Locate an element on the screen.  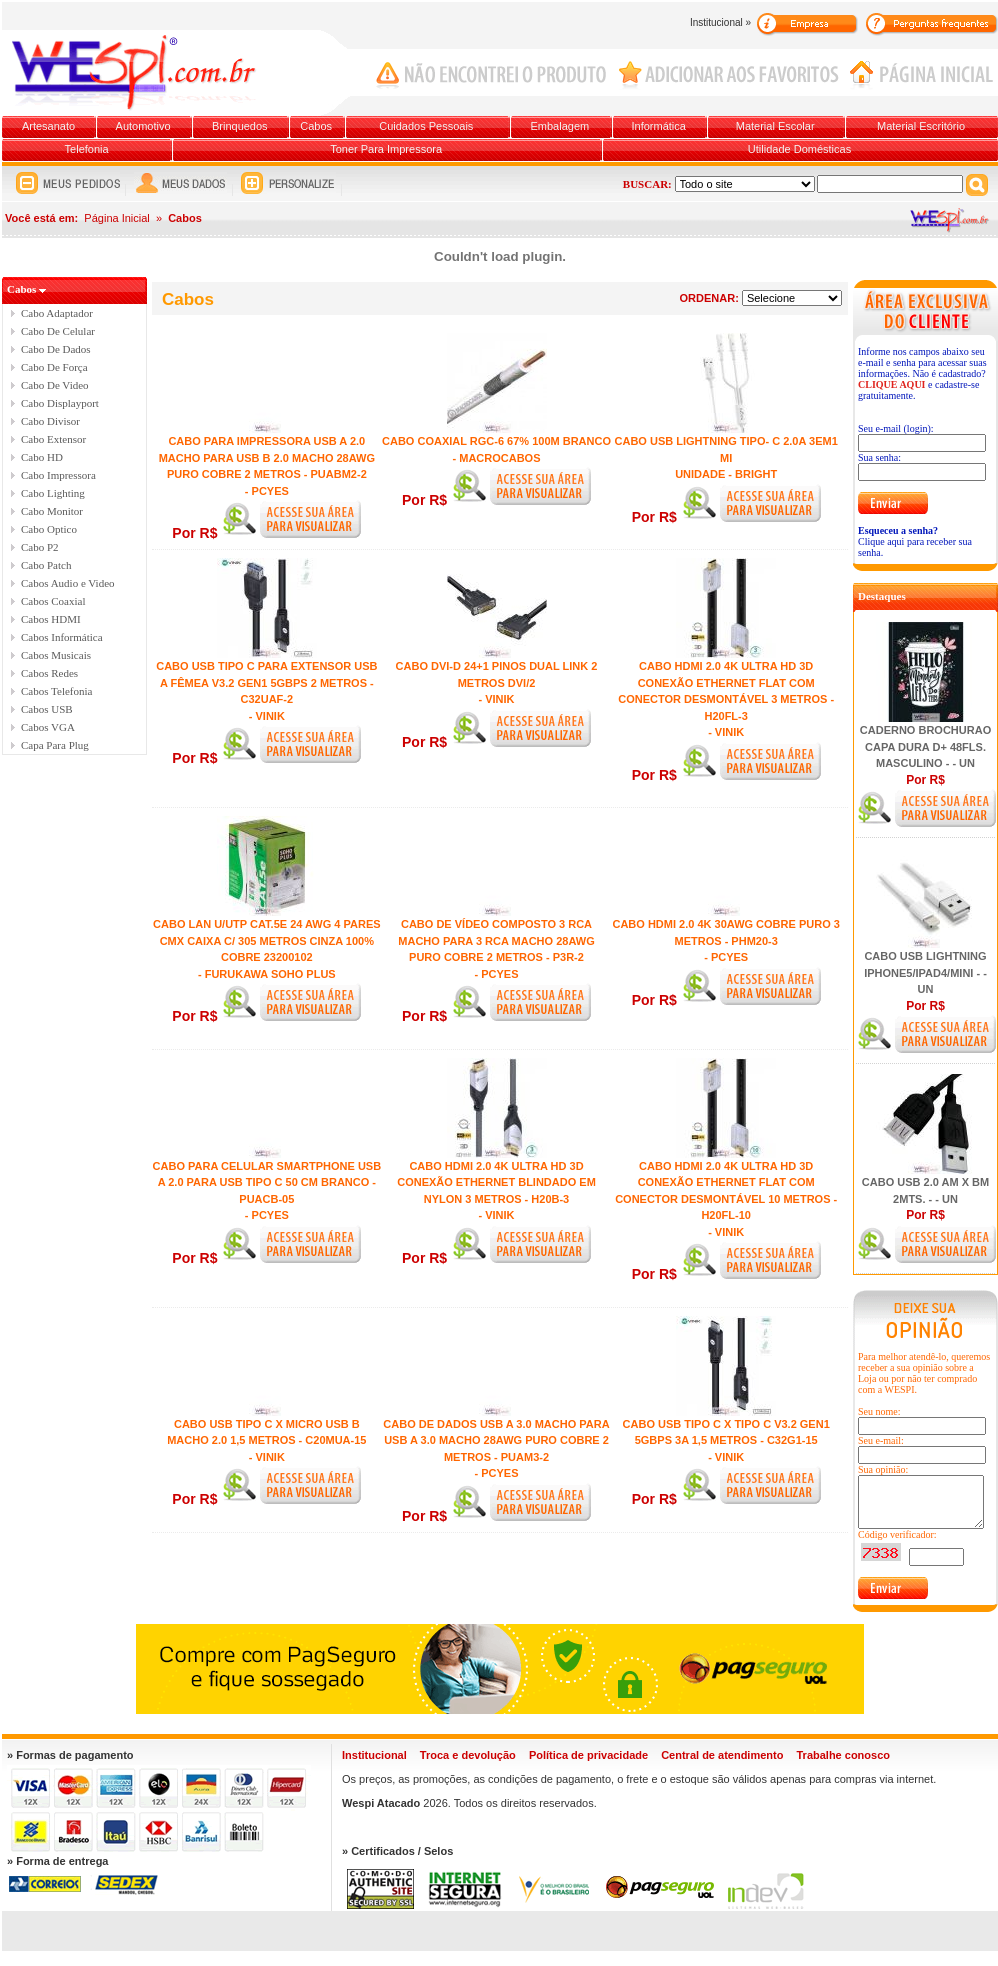
Artesanato is located at coordinates (48, 126).